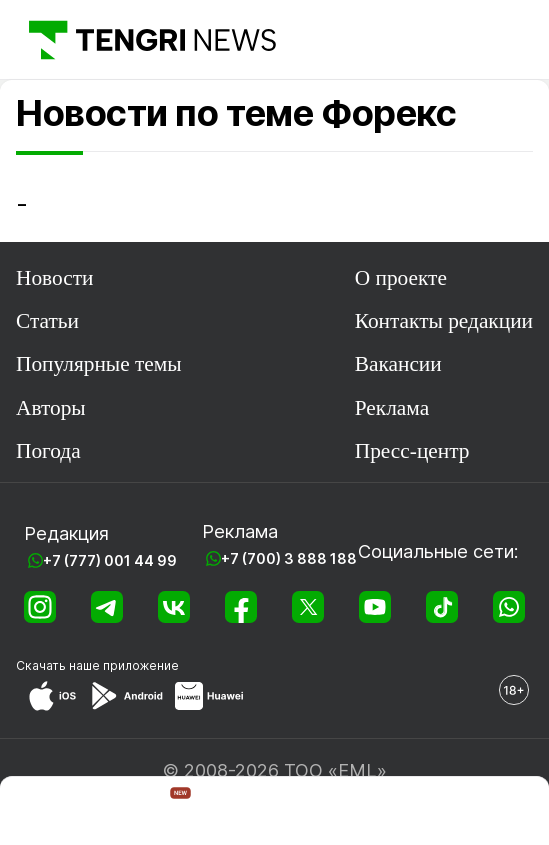 The width and height of the screenshot is (549, 845). Describe the element at coordinates (110, 560) in the screenshot. I see `+7 (777) 001 44 99` at that location.